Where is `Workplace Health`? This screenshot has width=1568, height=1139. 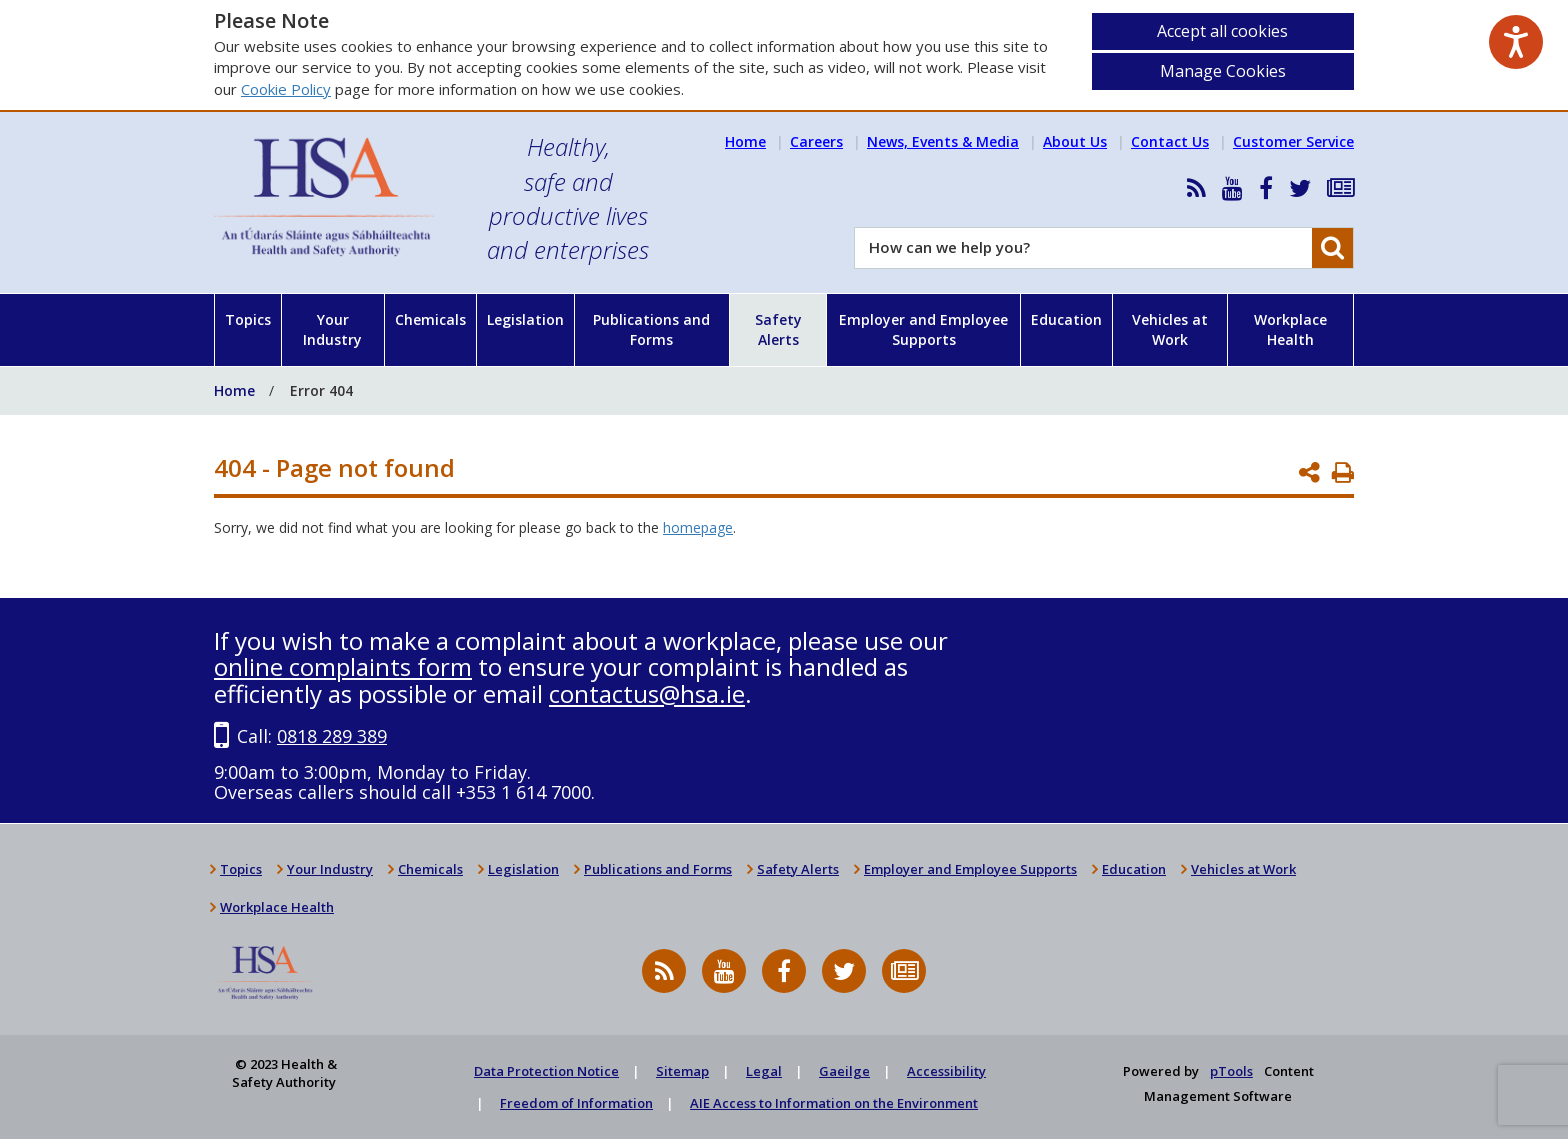
Workplace Health is located at coordinates (1290, 329).